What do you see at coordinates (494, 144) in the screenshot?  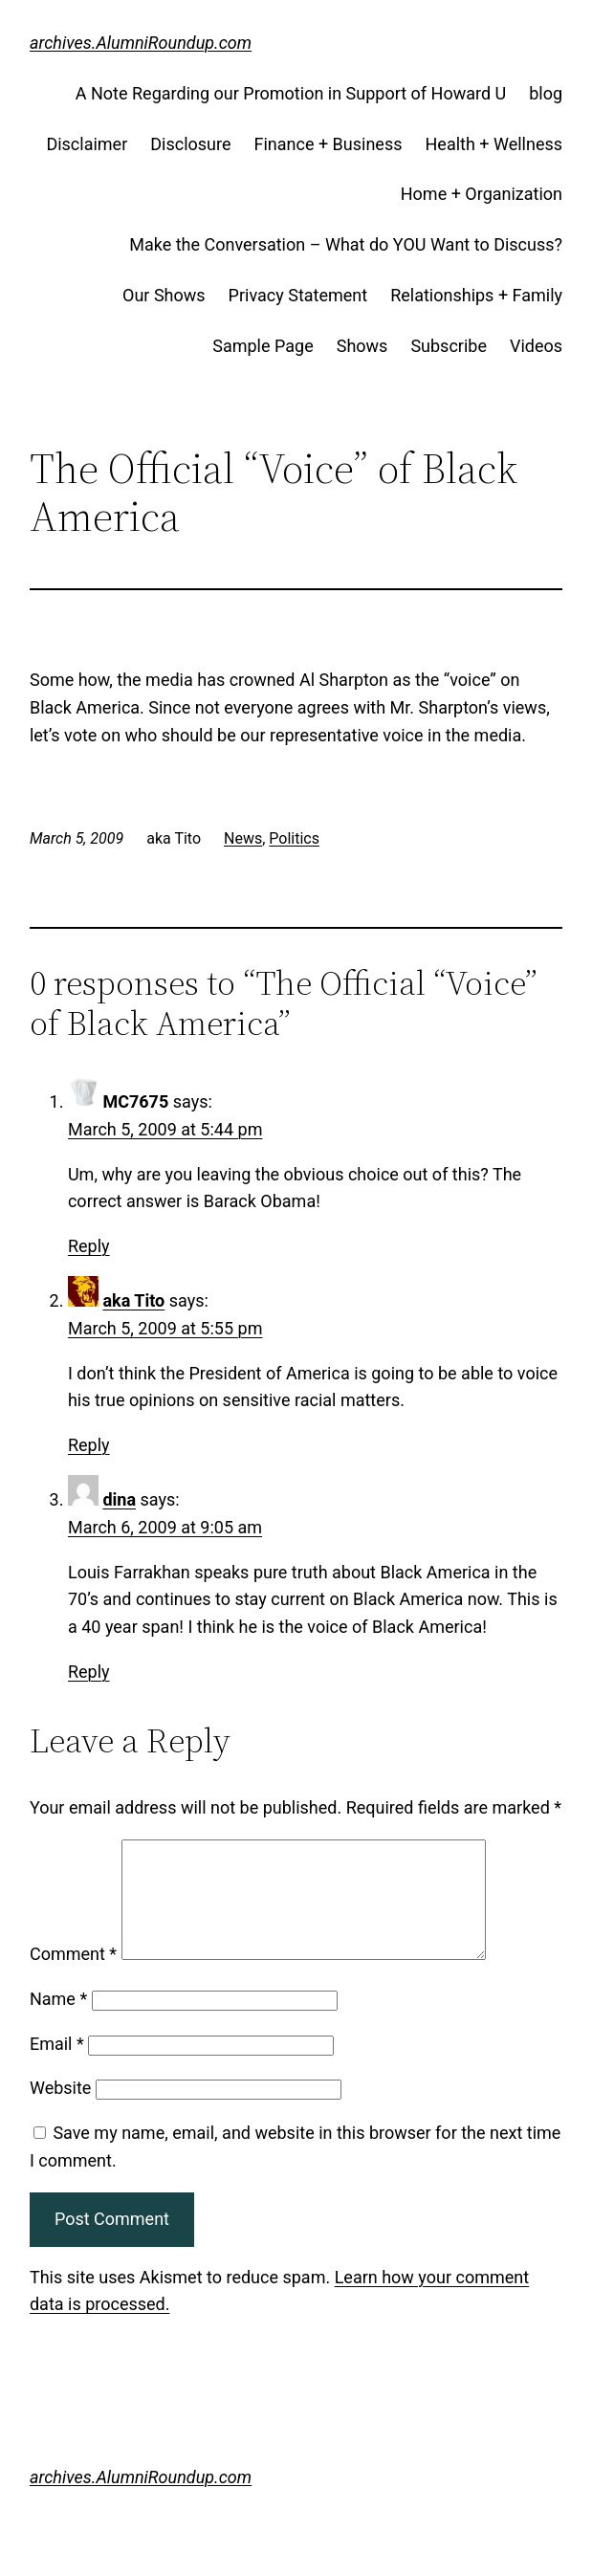 I see `Health + Wellness` at bounding box center [494, 144].